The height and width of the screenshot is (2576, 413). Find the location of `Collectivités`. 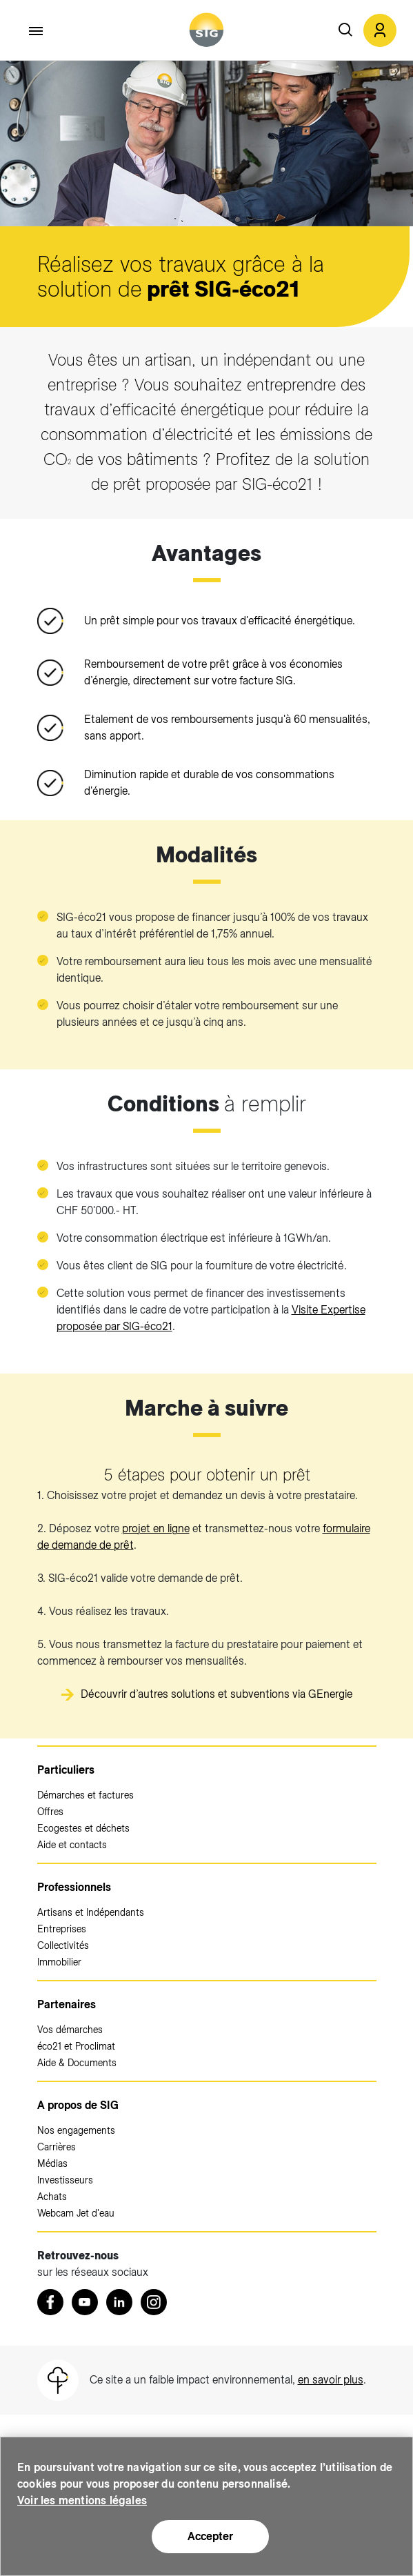

Collectivités is located at coordinates (63, 1945).